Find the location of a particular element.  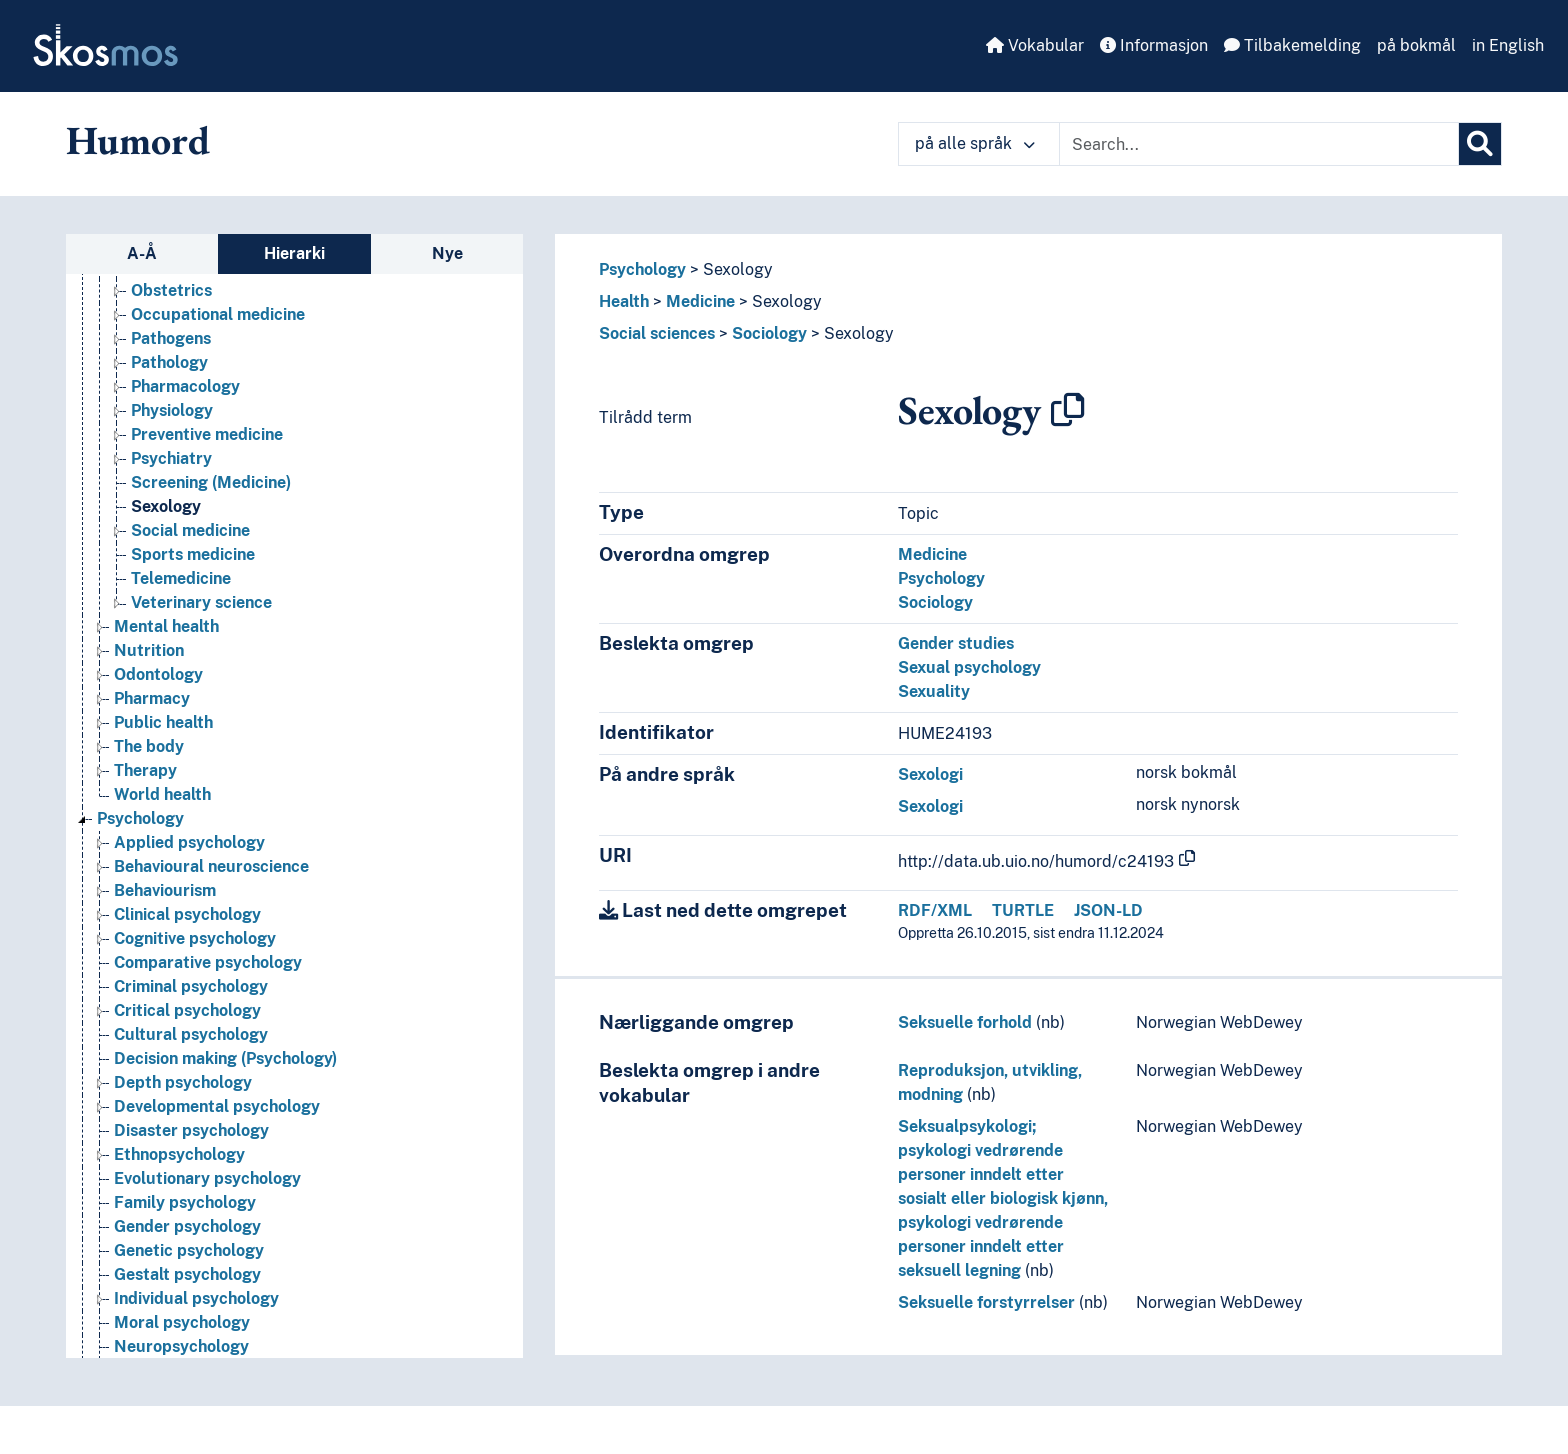

Social sciences is located at coordinates (657, 333).